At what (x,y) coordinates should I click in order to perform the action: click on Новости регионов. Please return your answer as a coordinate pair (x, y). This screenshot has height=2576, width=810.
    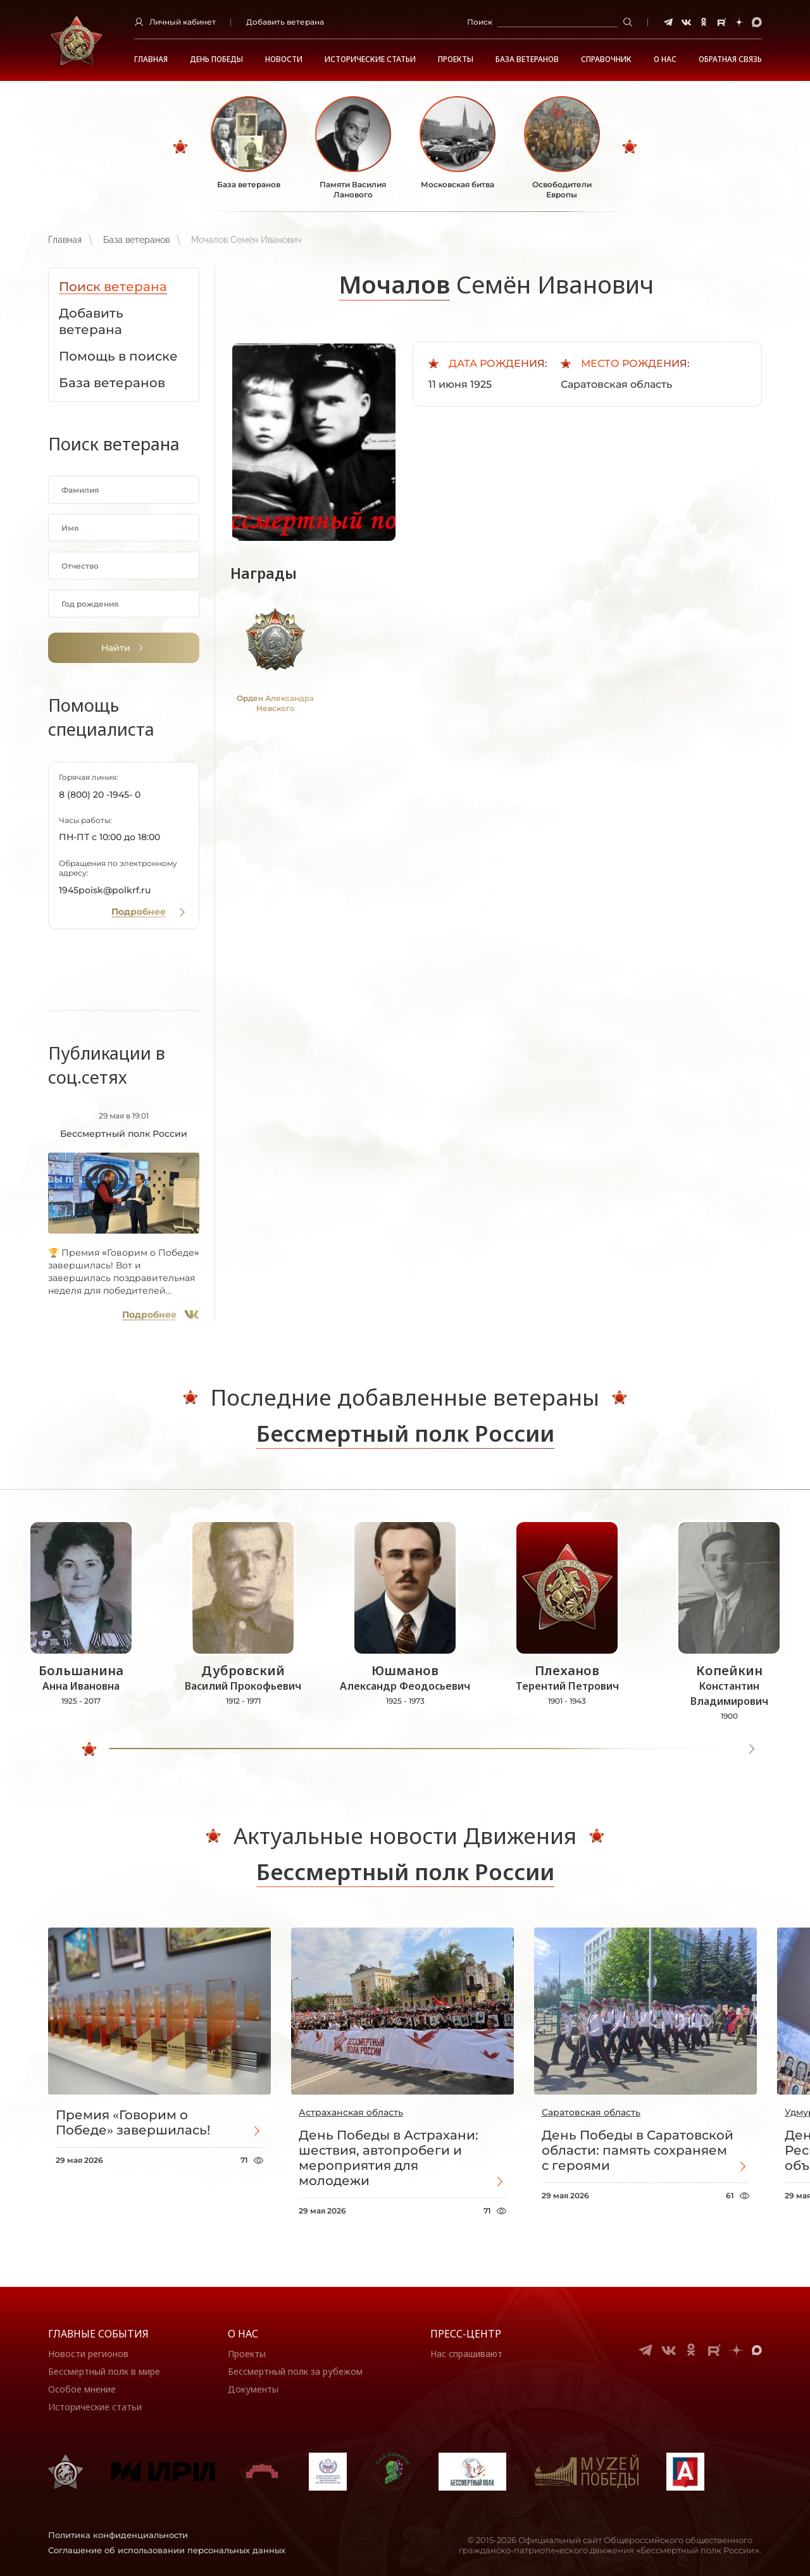
    Looking at the image, I should click on (88, 2354).